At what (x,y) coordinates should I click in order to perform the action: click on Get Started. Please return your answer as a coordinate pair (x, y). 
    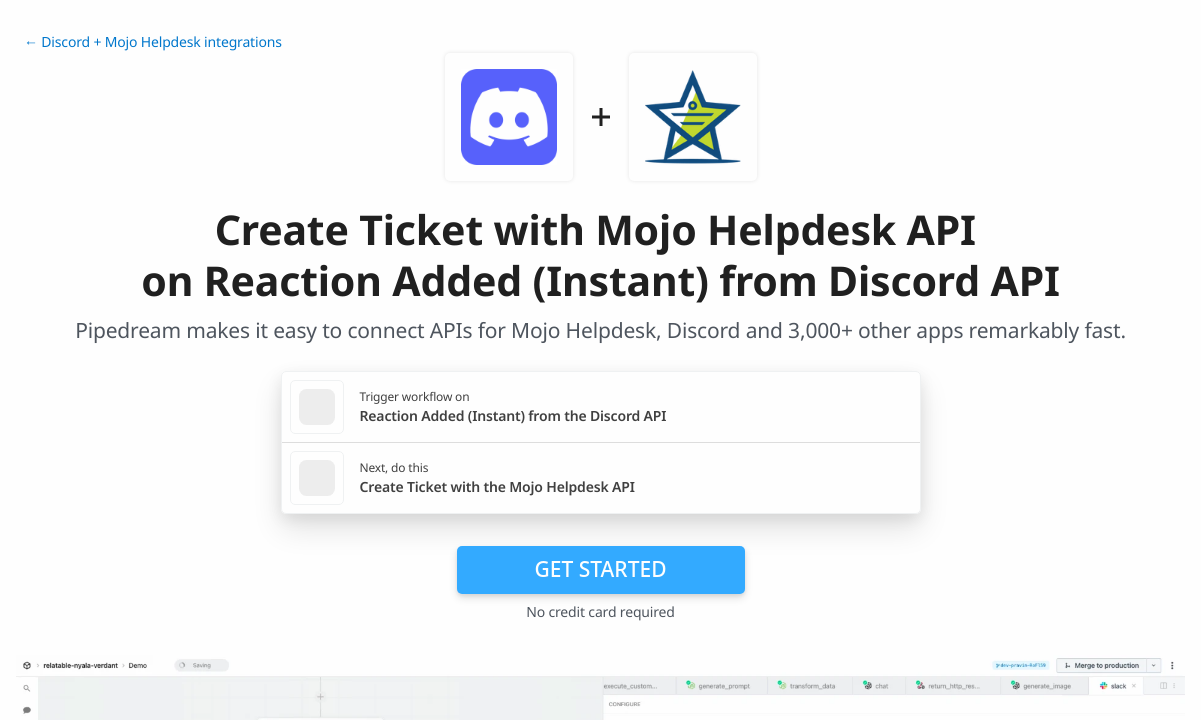
    Looking at the image, I should click on (601, 569).